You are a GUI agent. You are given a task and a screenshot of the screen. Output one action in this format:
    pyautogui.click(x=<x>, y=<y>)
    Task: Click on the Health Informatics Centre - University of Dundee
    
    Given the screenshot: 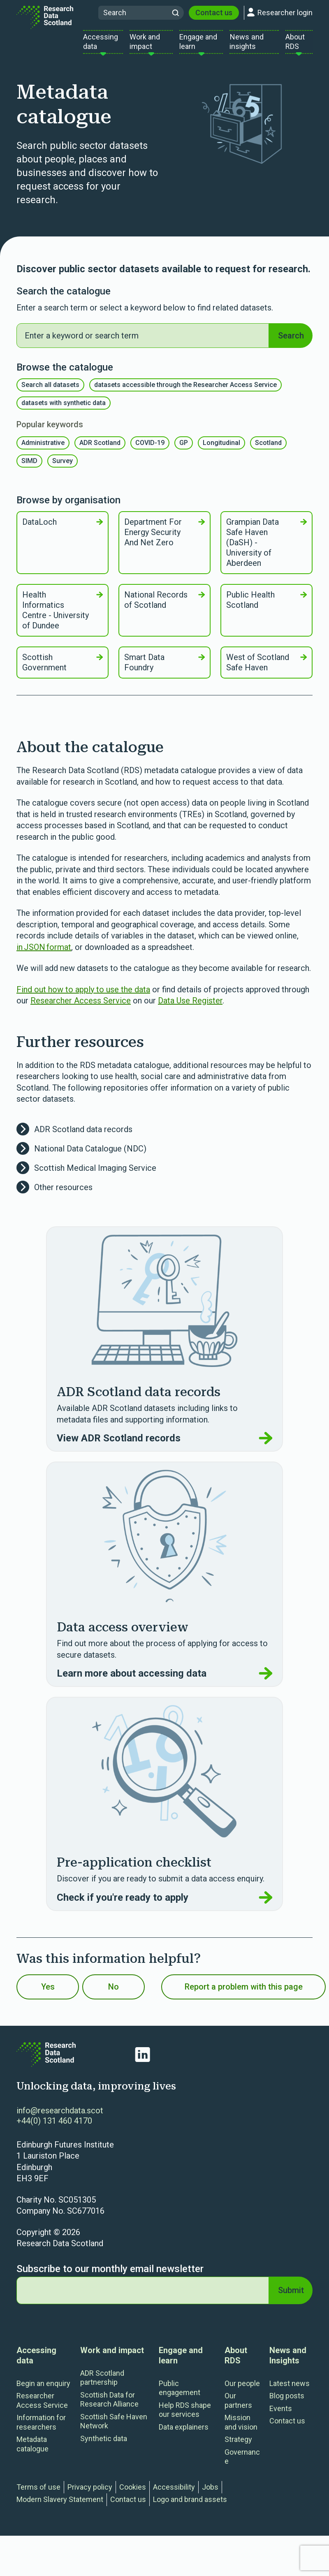 What is the action you would take?
    pyautogui.click(x=62, y=616)
    